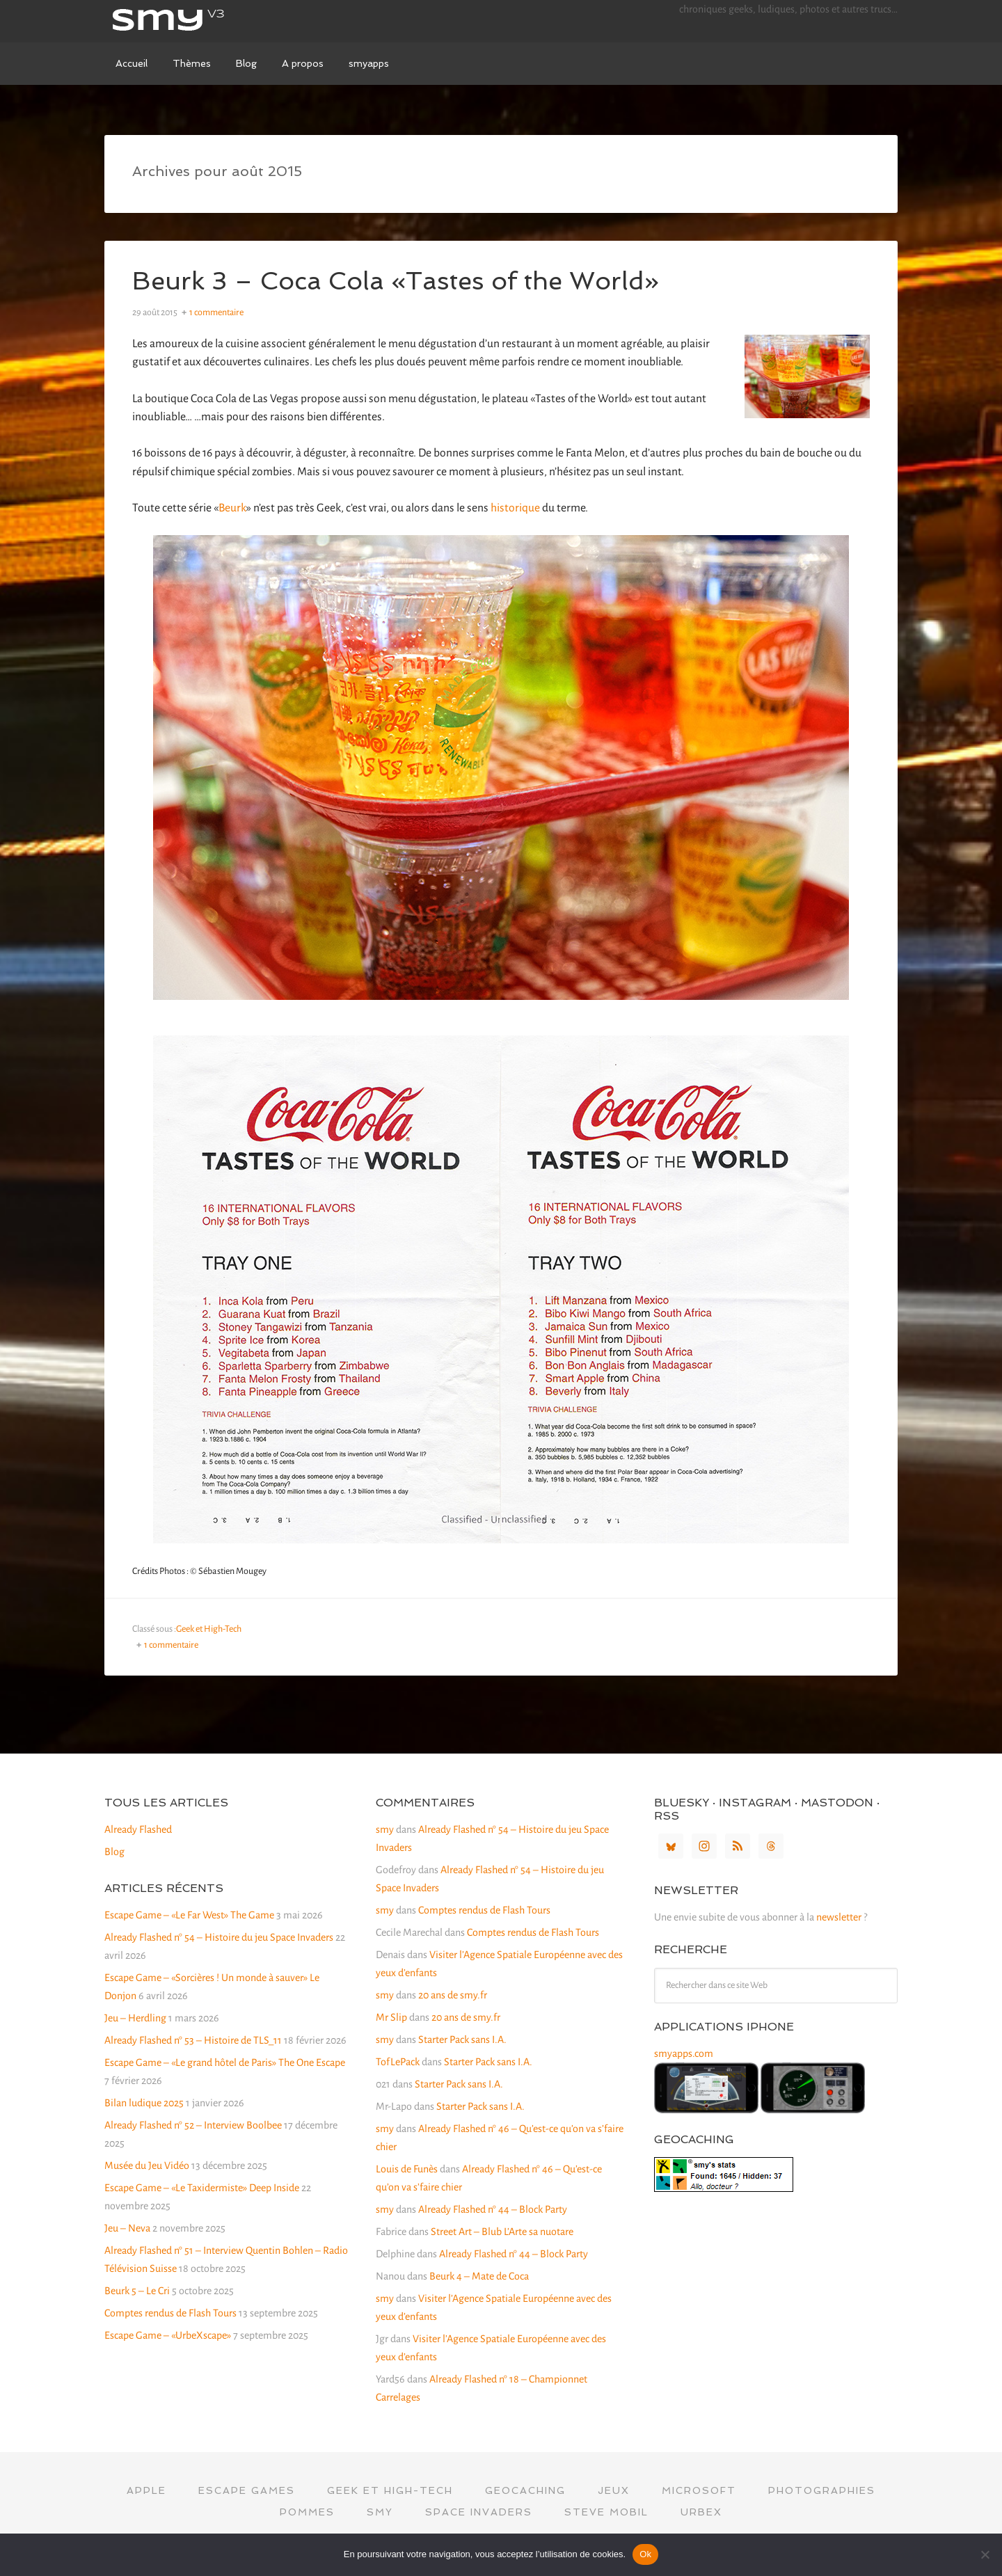  What do you see at coordinates (167, 2335) in the screenshot?
I see `Escape Game – «UrbeXscape»` at bounding box center [167, 2335].